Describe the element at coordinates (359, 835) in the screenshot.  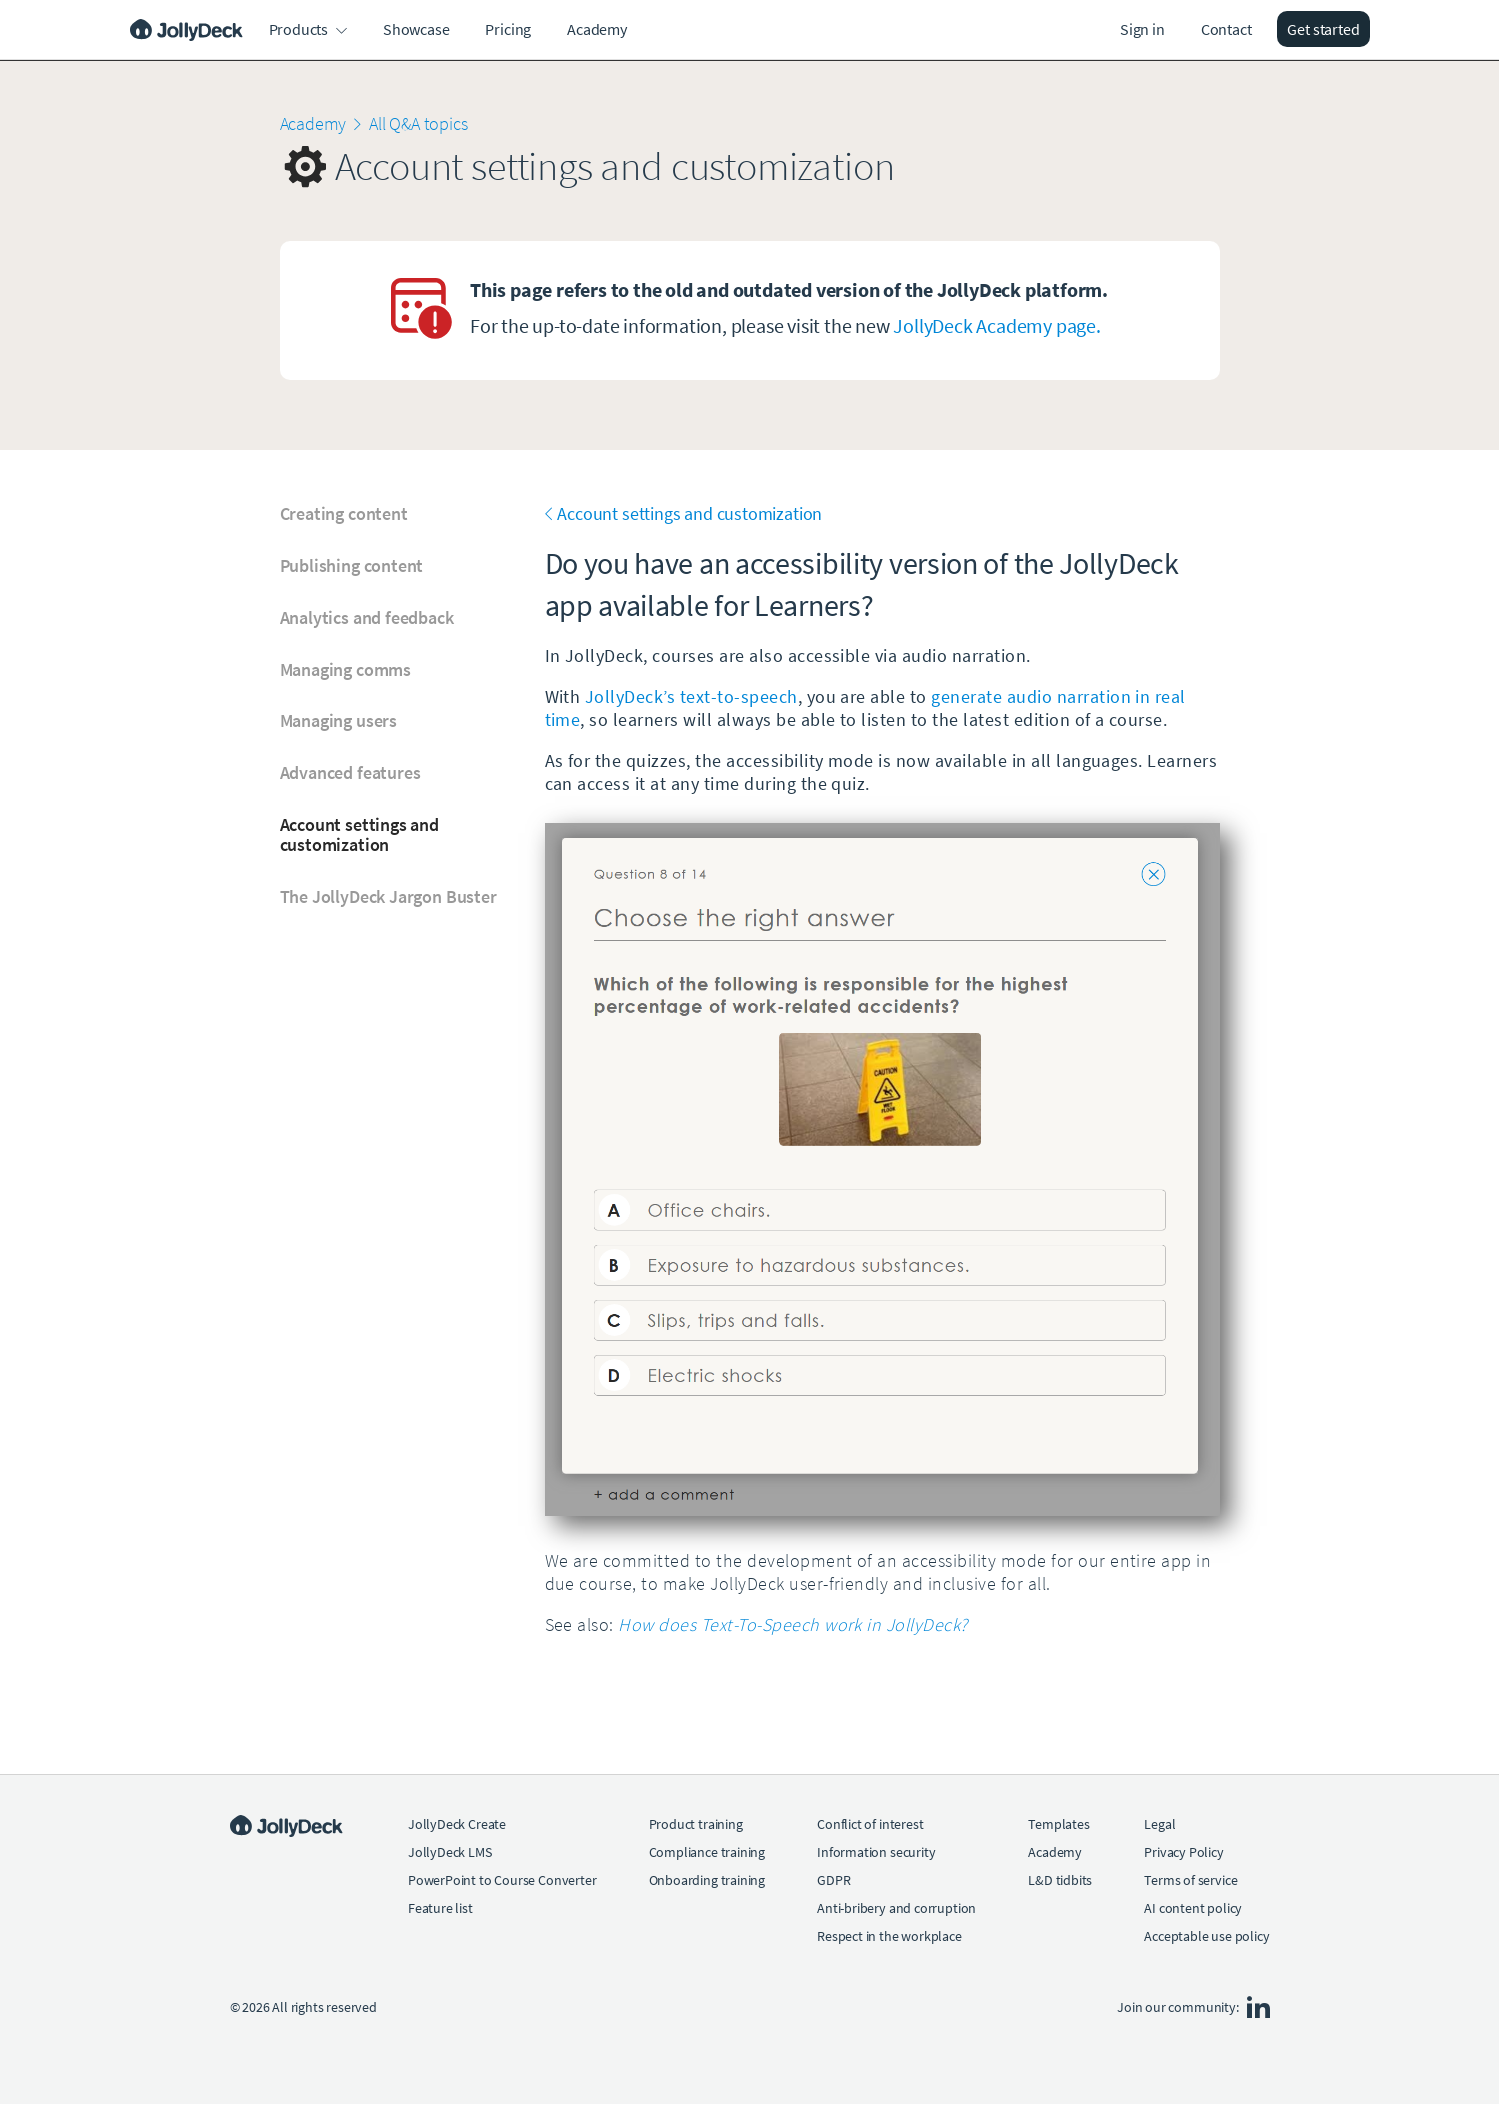
I see `Account settings and customization` at that location.